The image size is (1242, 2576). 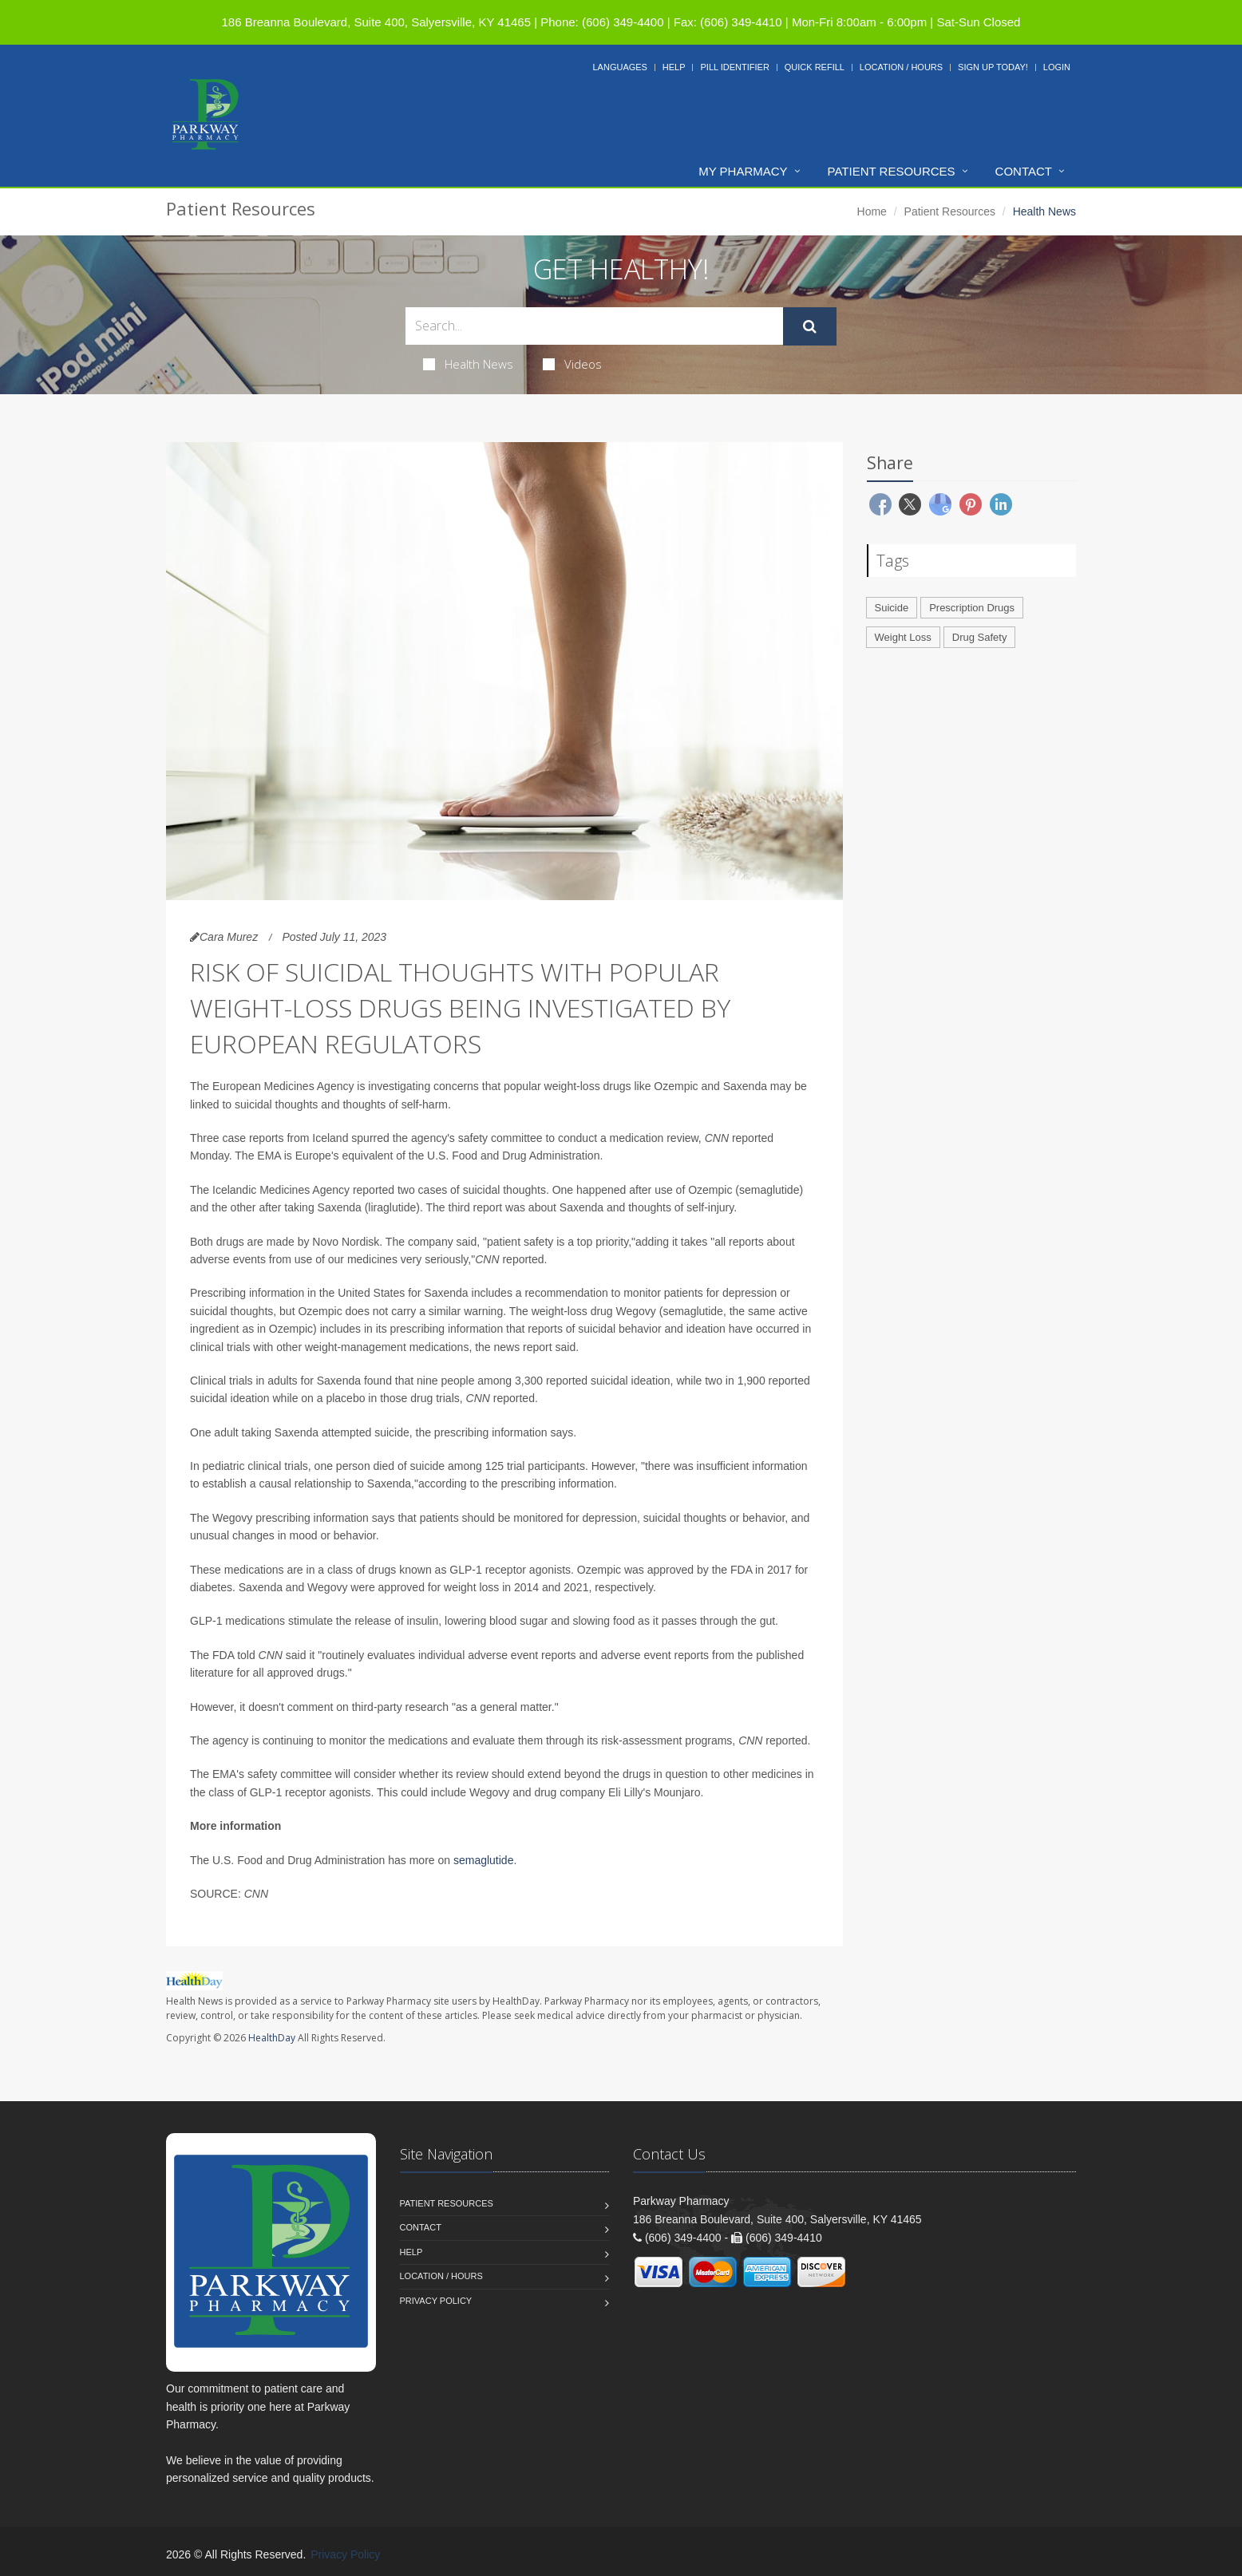 I want to click on semaglutide, so click(x=483, y=1860).